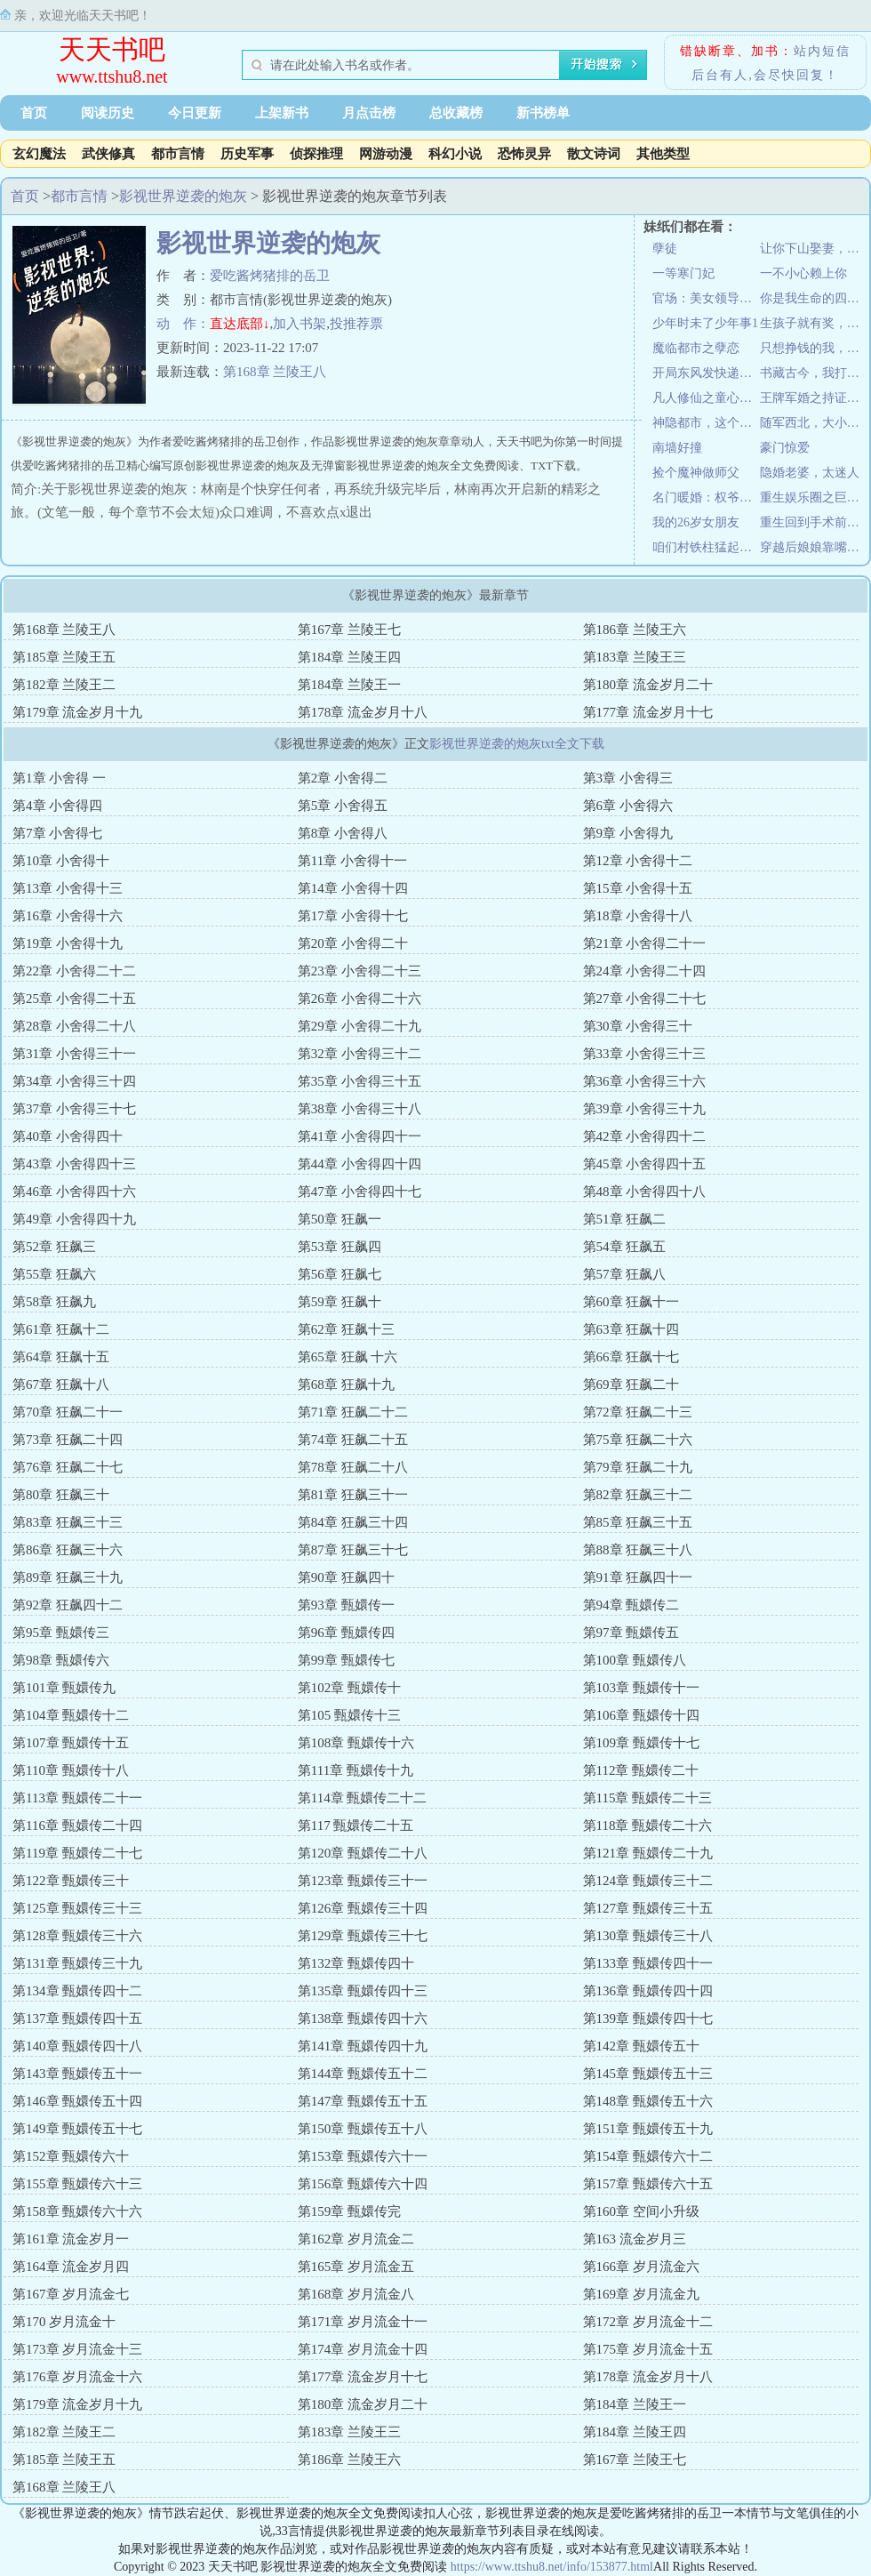  I want to click on 第167章 岁月流金七, so click(70, 2294).